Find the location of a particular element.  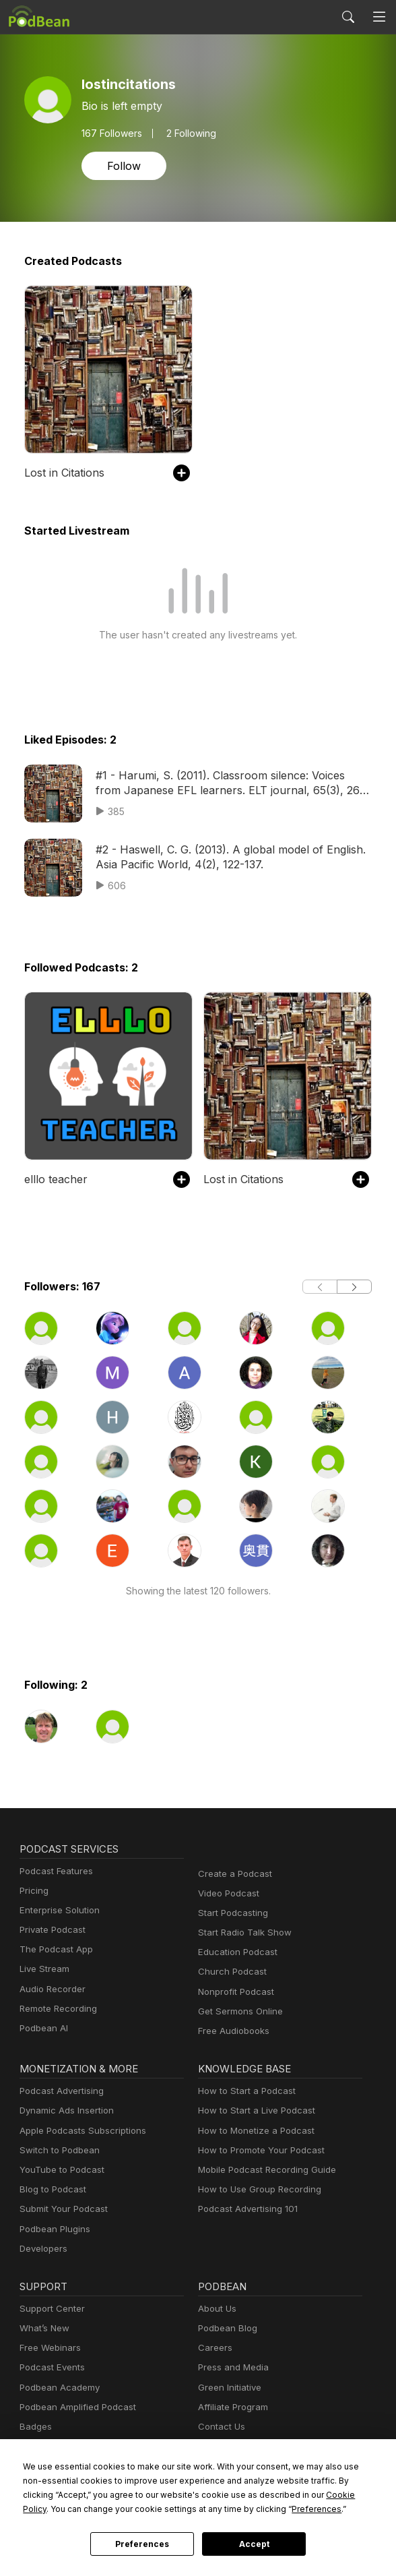

Affiliate Program is located at coordinates (230, 2407).